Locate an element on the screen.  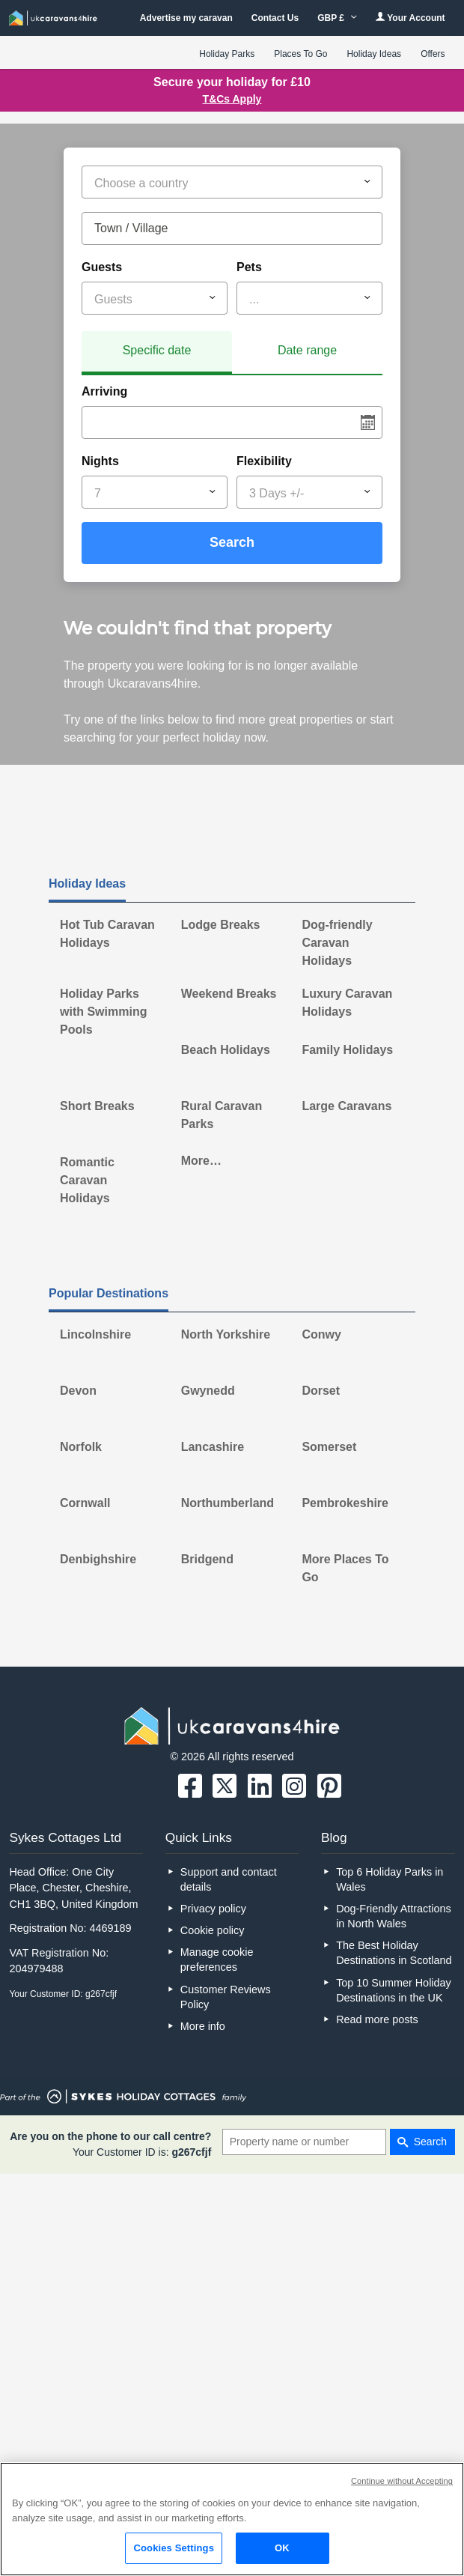
Read more posts is located at coordinates (377, 2019).